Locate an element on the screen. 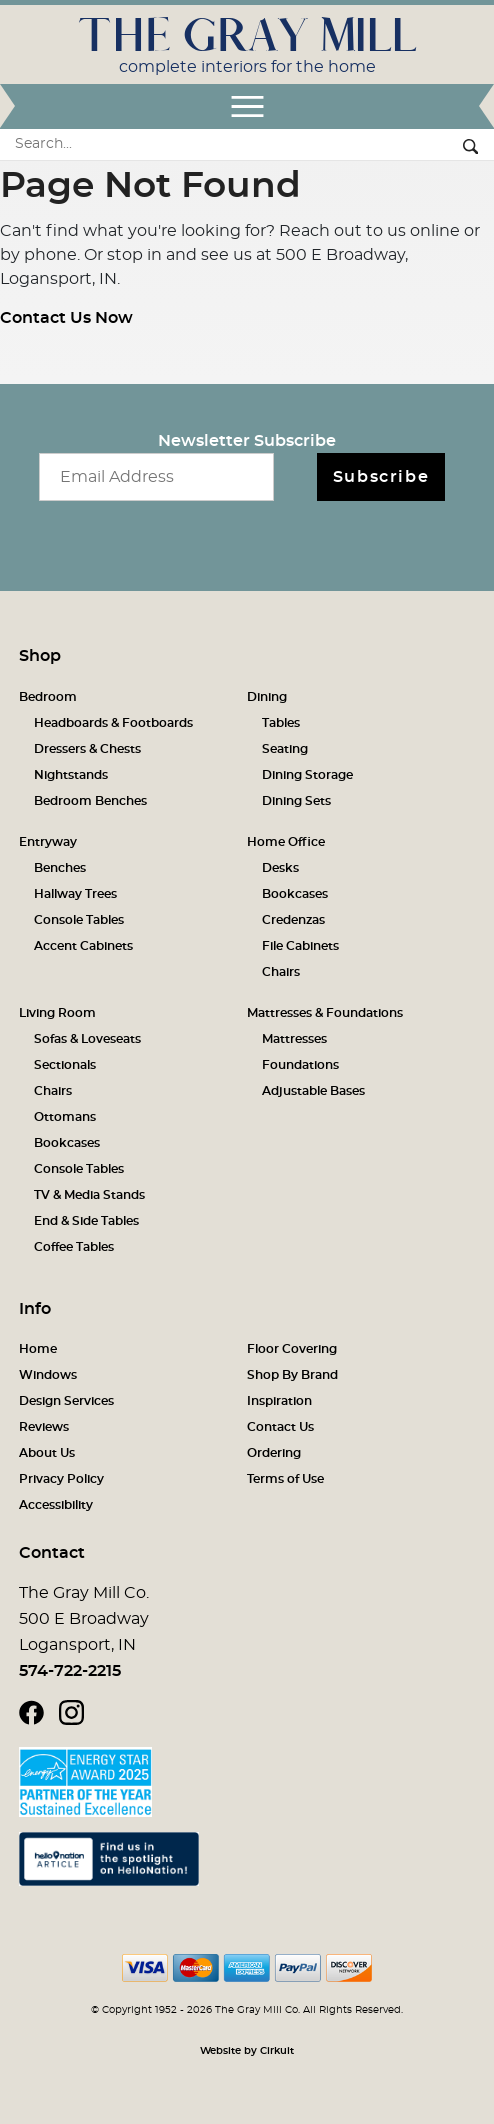 The width and height of the screenshot is (494, 2124). End & Side Tables is located at coordinates (86, 1221).